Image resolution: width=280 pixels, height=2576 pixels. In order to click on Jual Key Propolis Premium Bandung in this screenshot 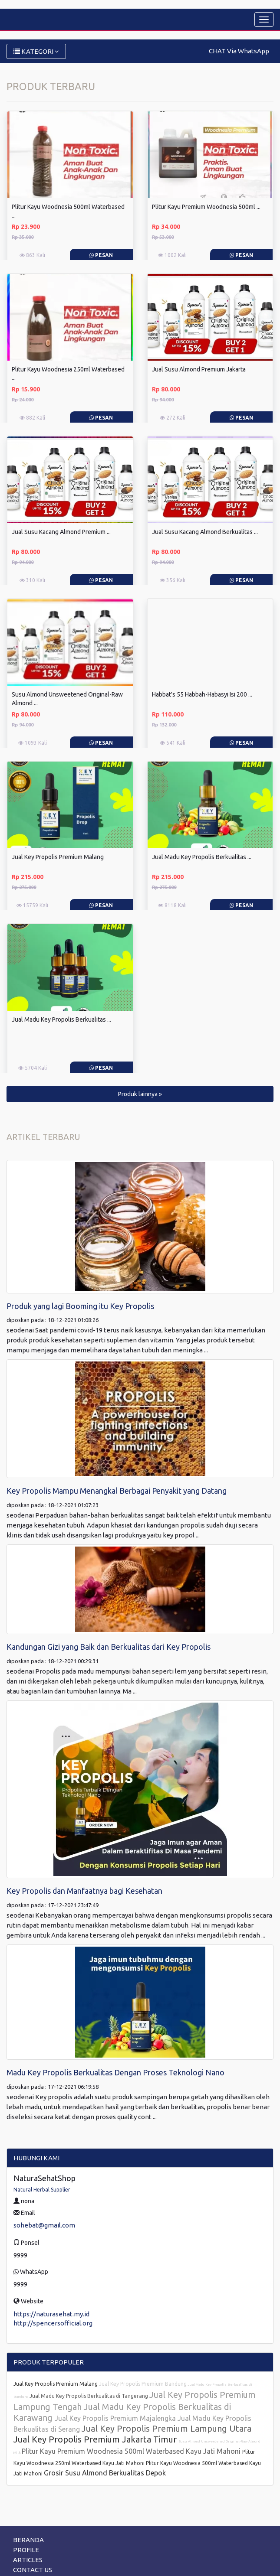, I will do `click(143, 2384)`.